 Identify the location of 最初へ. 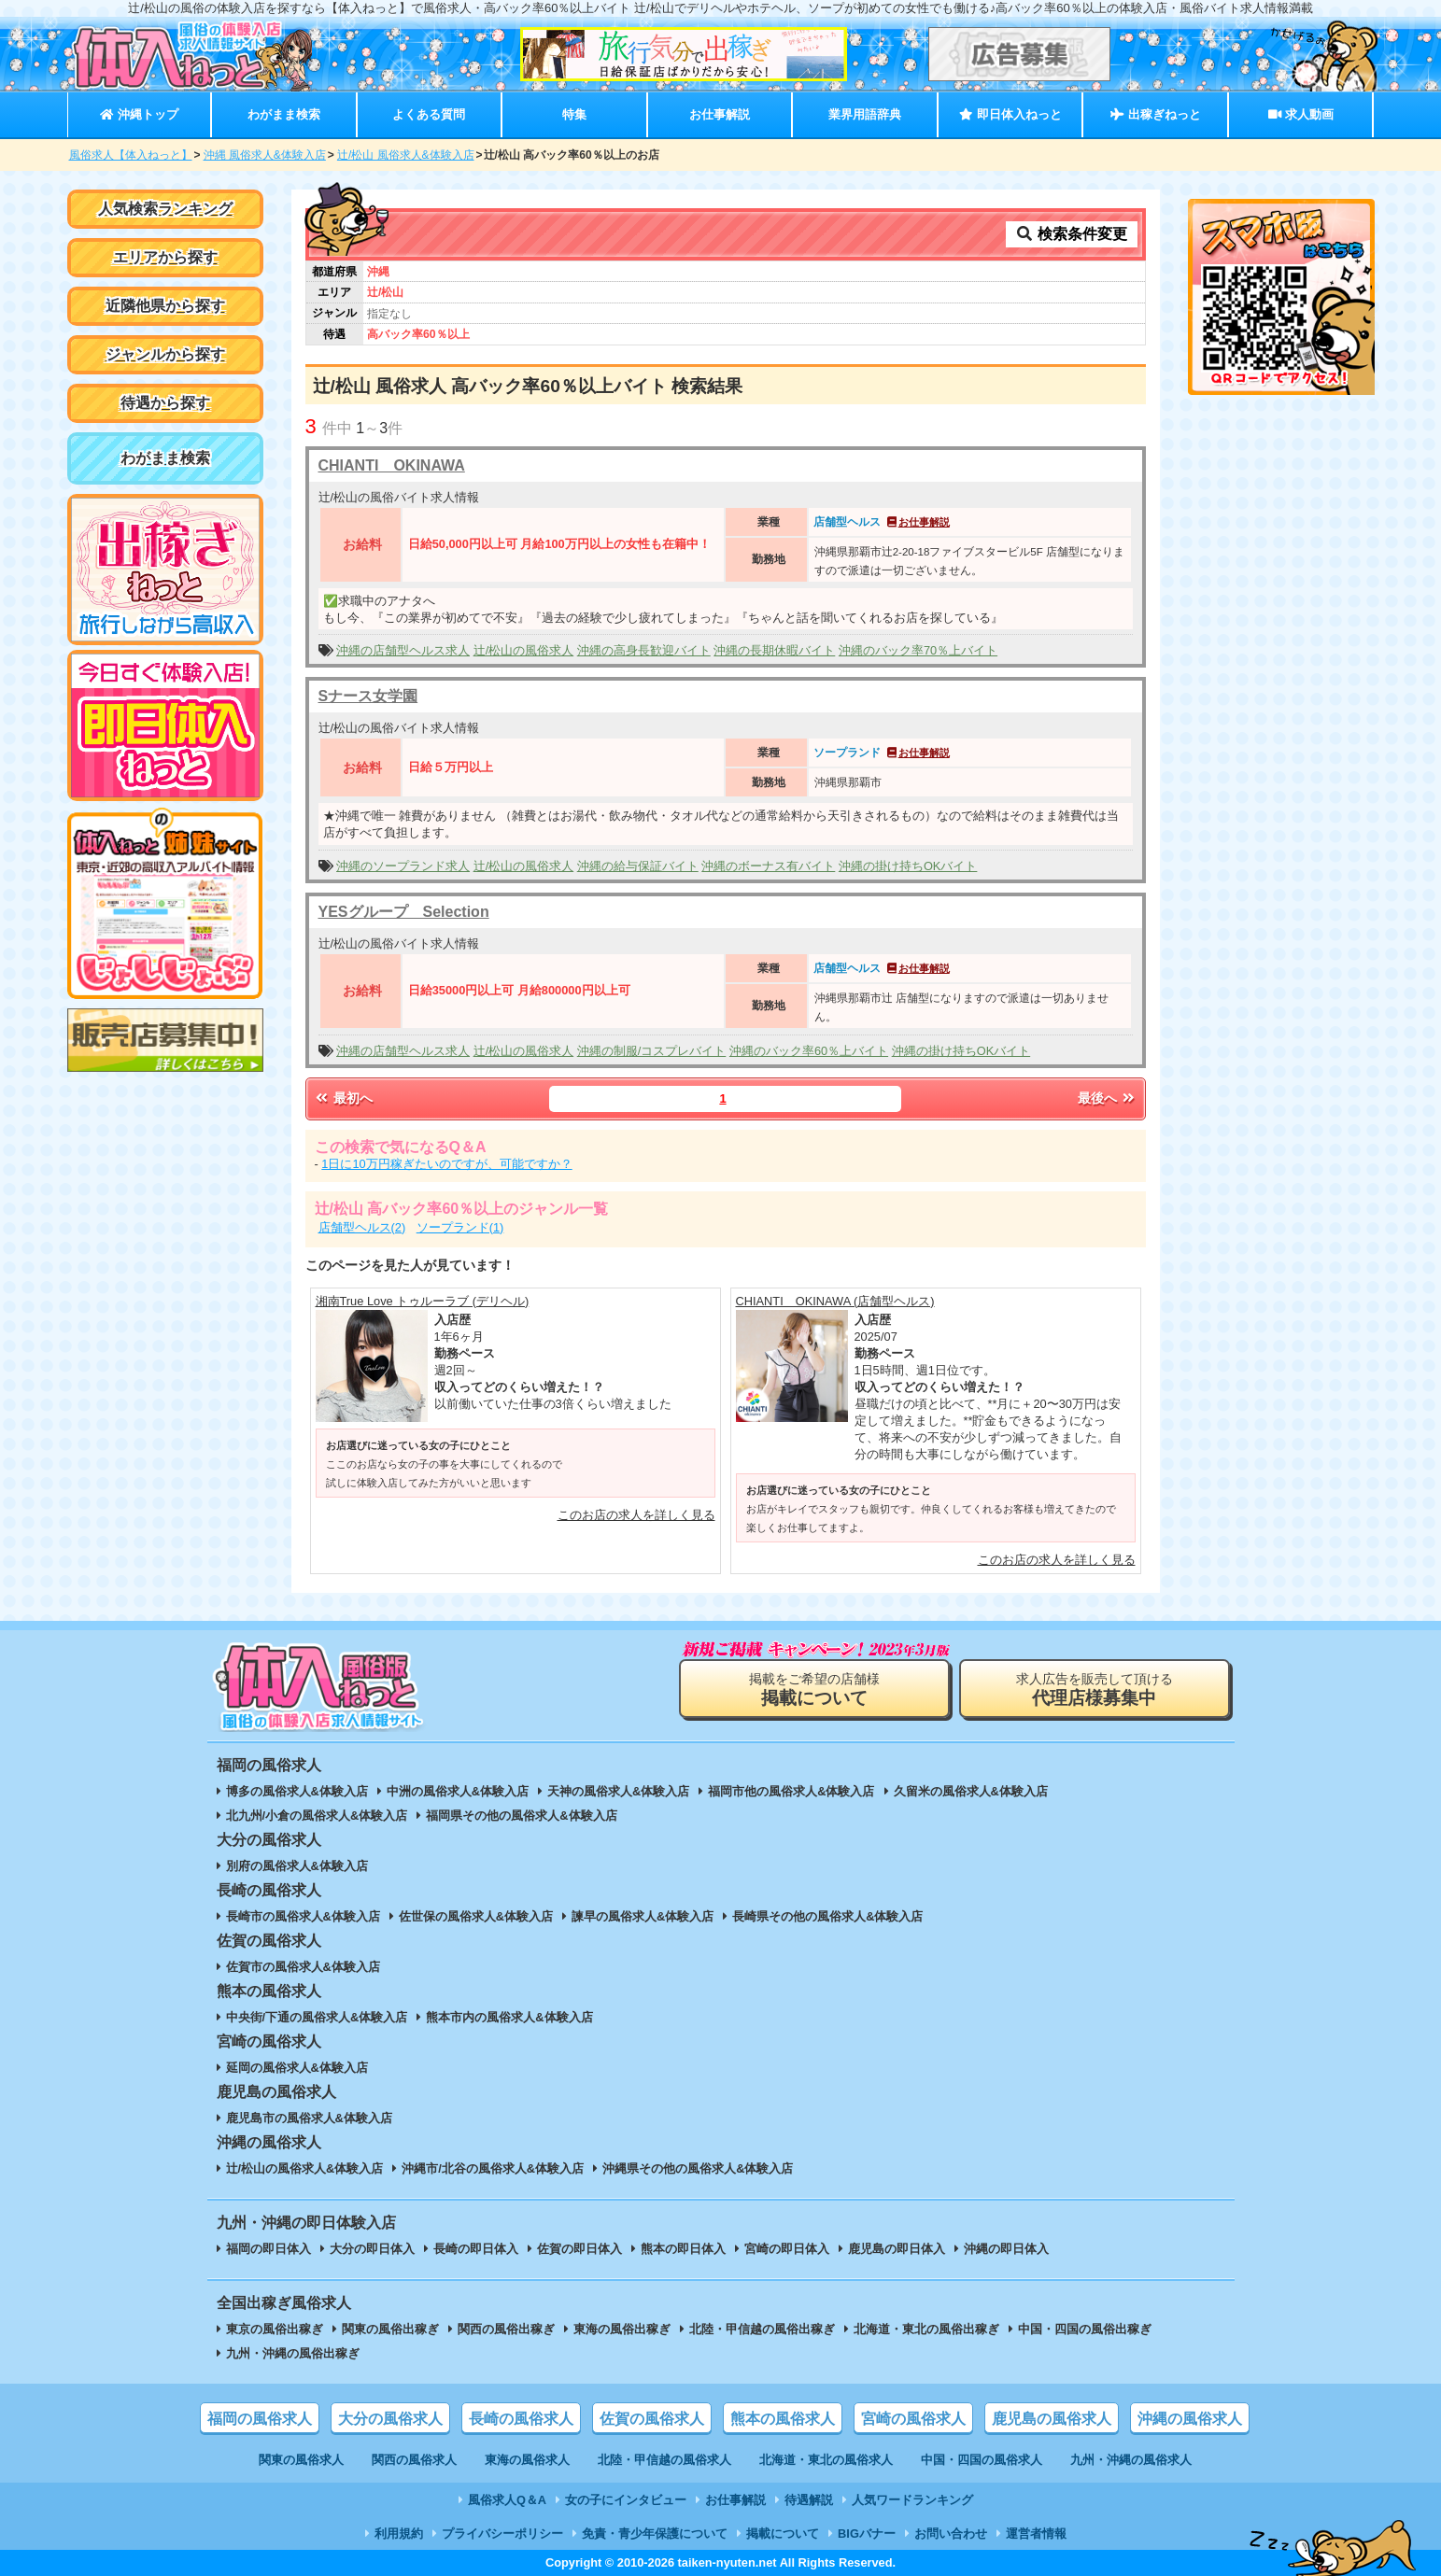
(344, 1098).